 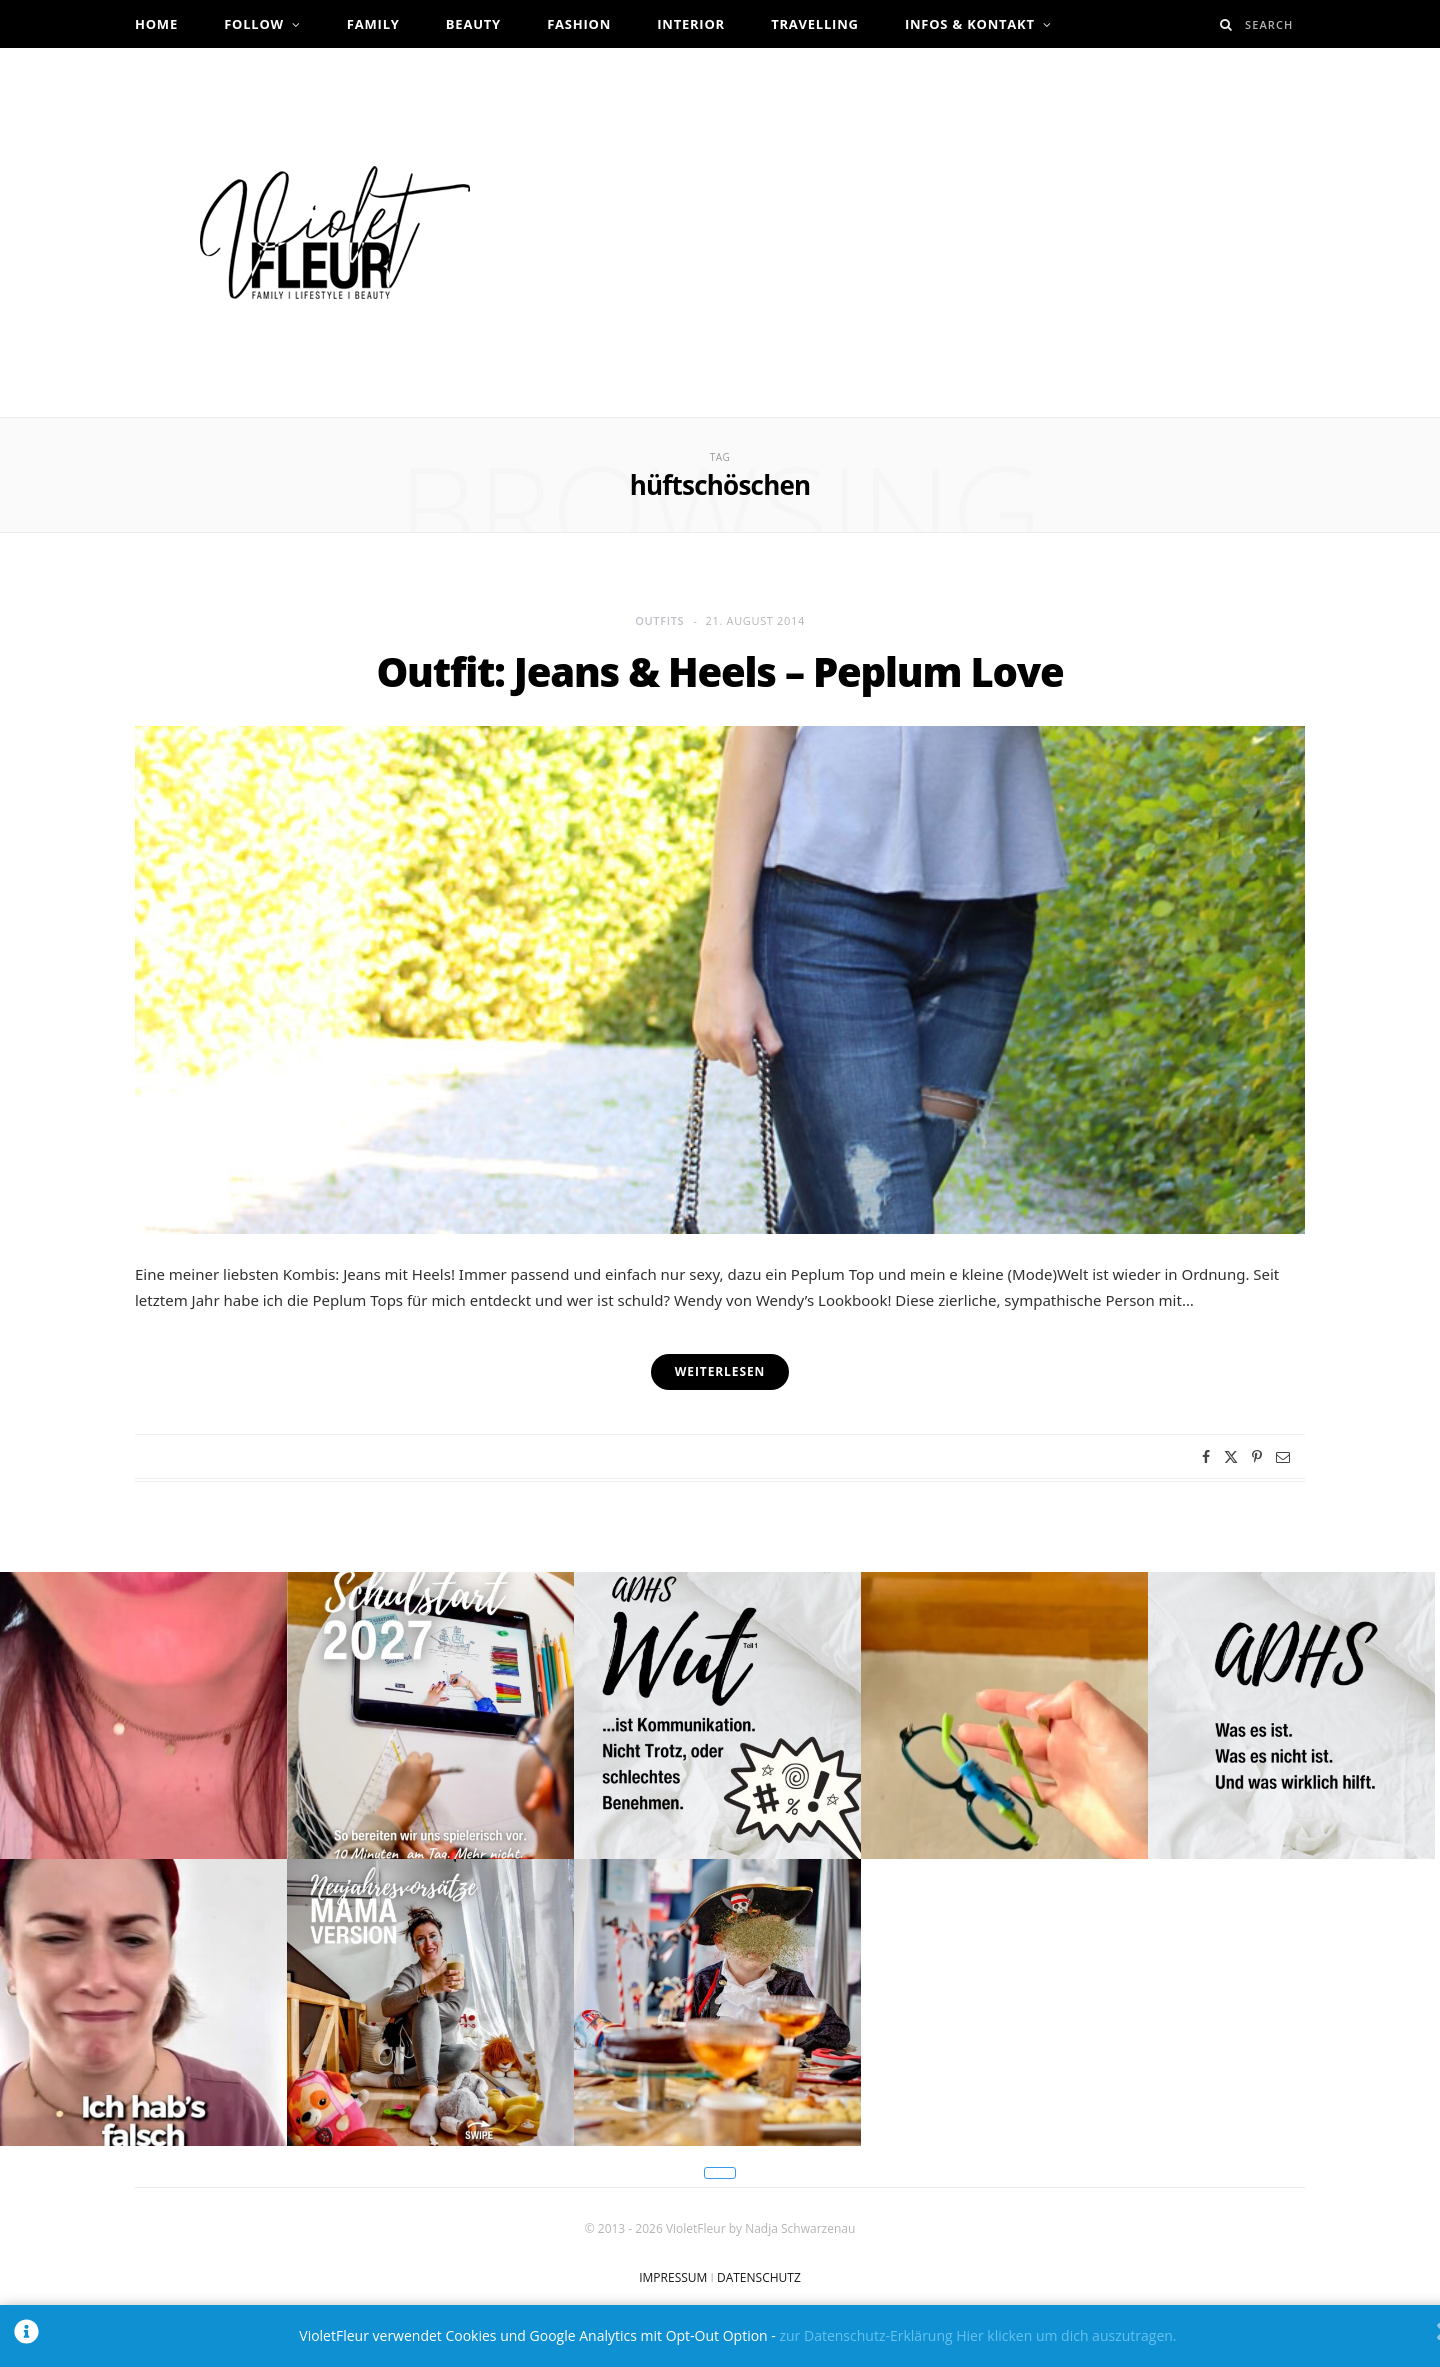 I want to click on [Search], so click(x=1226, y=24).